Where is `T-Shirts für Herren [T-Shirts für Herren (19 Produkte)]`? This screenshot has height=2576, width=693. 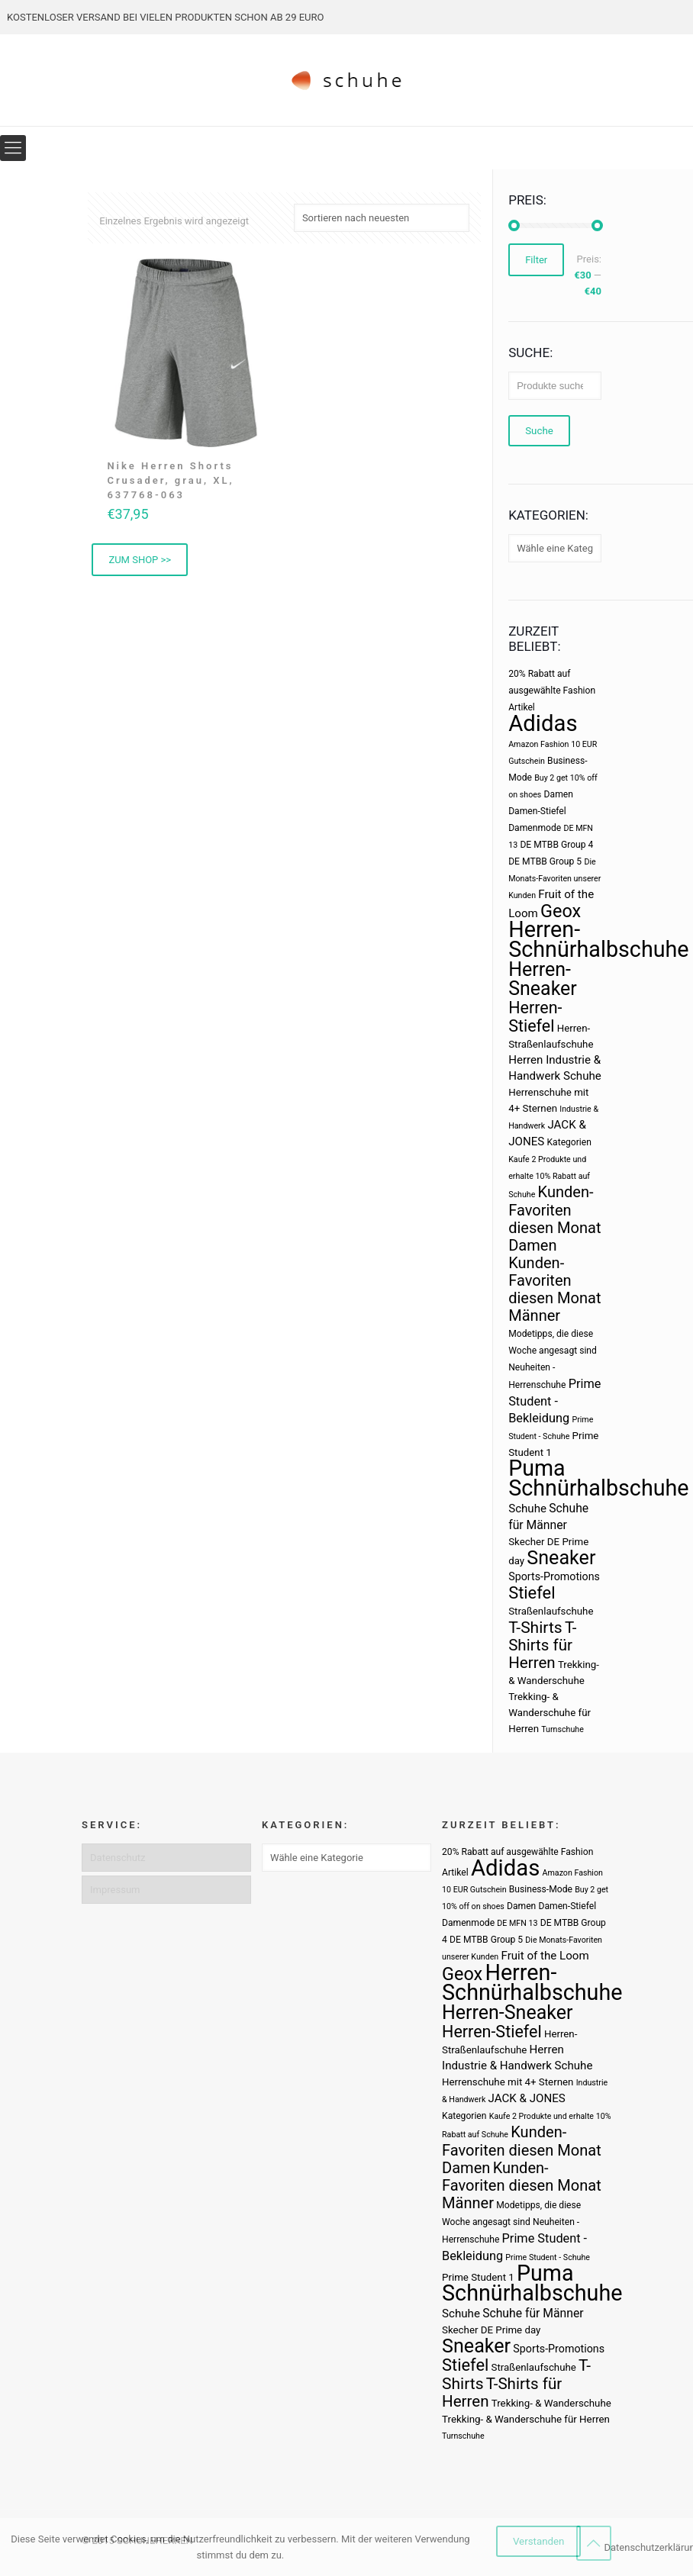 T-Shirts für Herren [T-Shirts für Herren (19 Produkte)] is located at coordinates (542, 1645).